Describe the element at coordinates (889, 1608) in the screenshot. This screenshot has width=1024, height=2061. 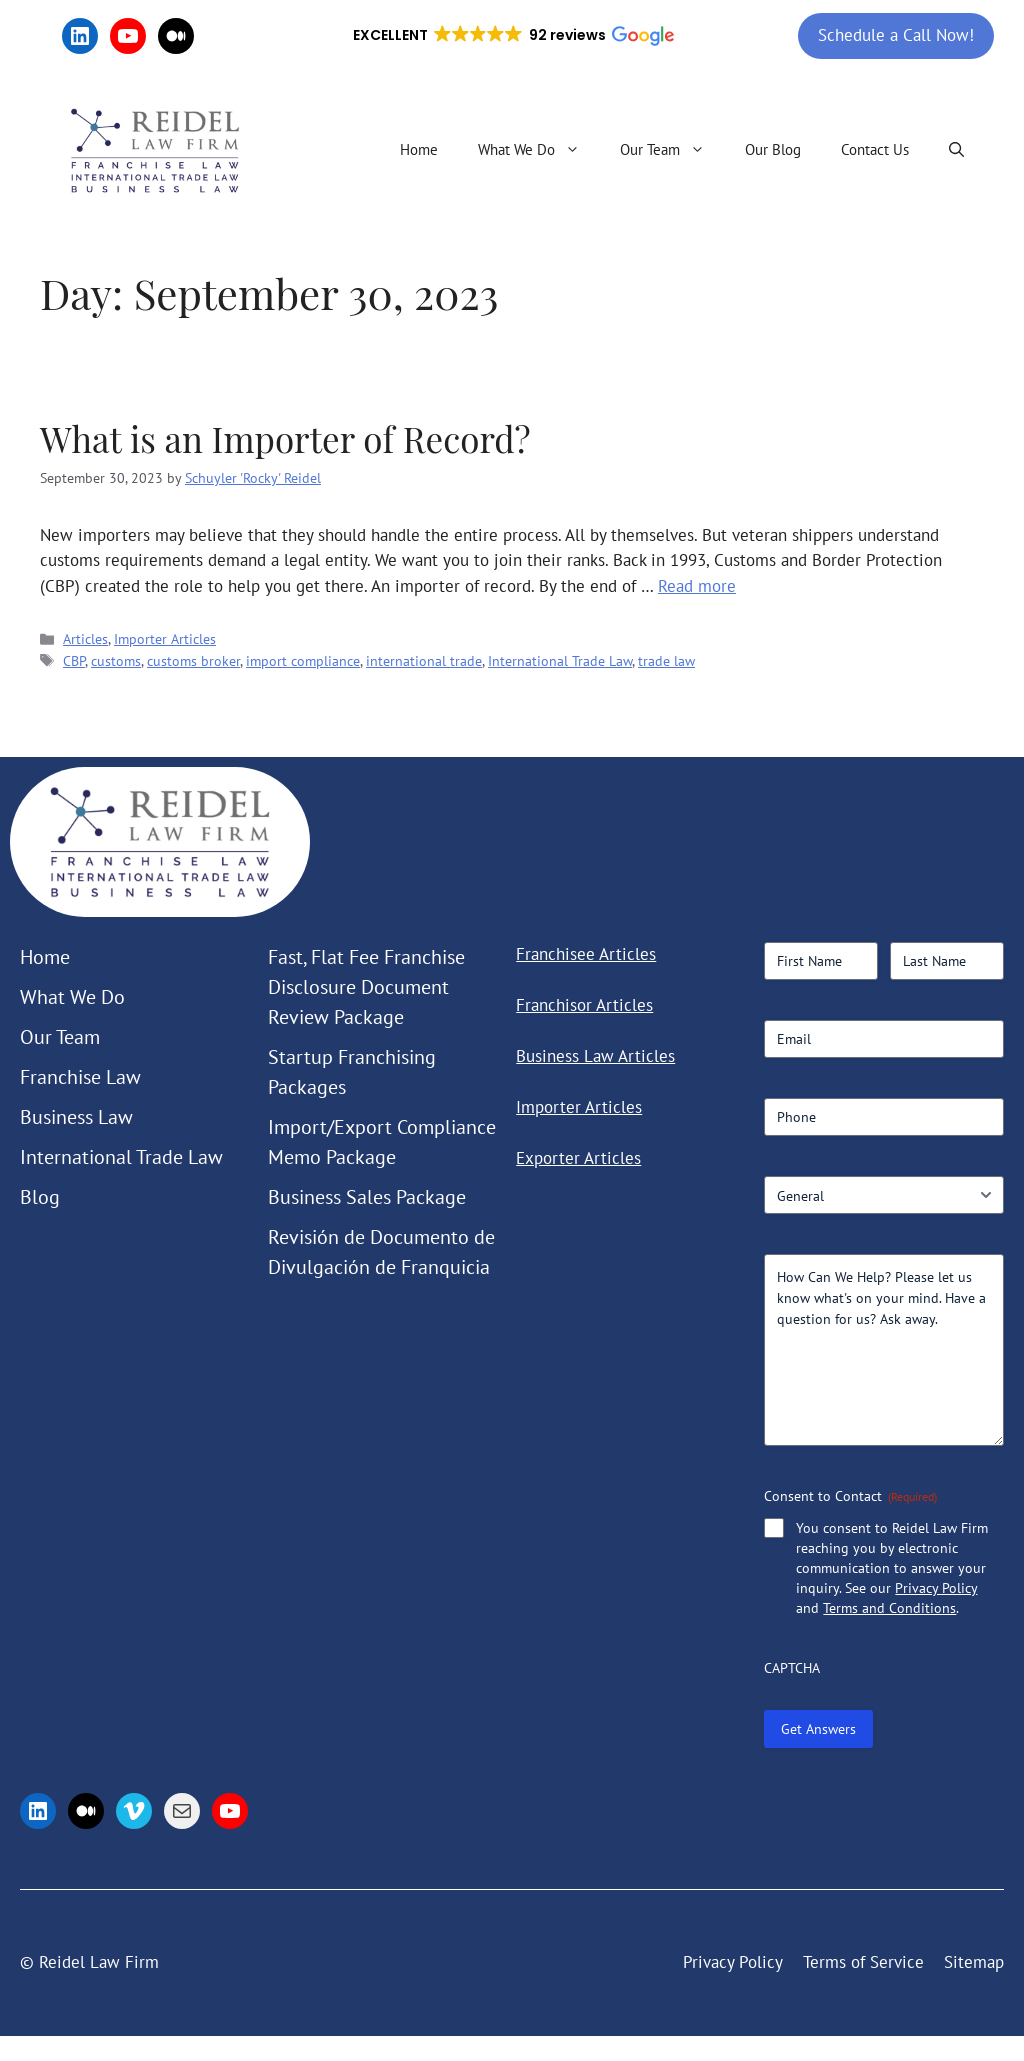
I see `Terms and Conditions` at that location.